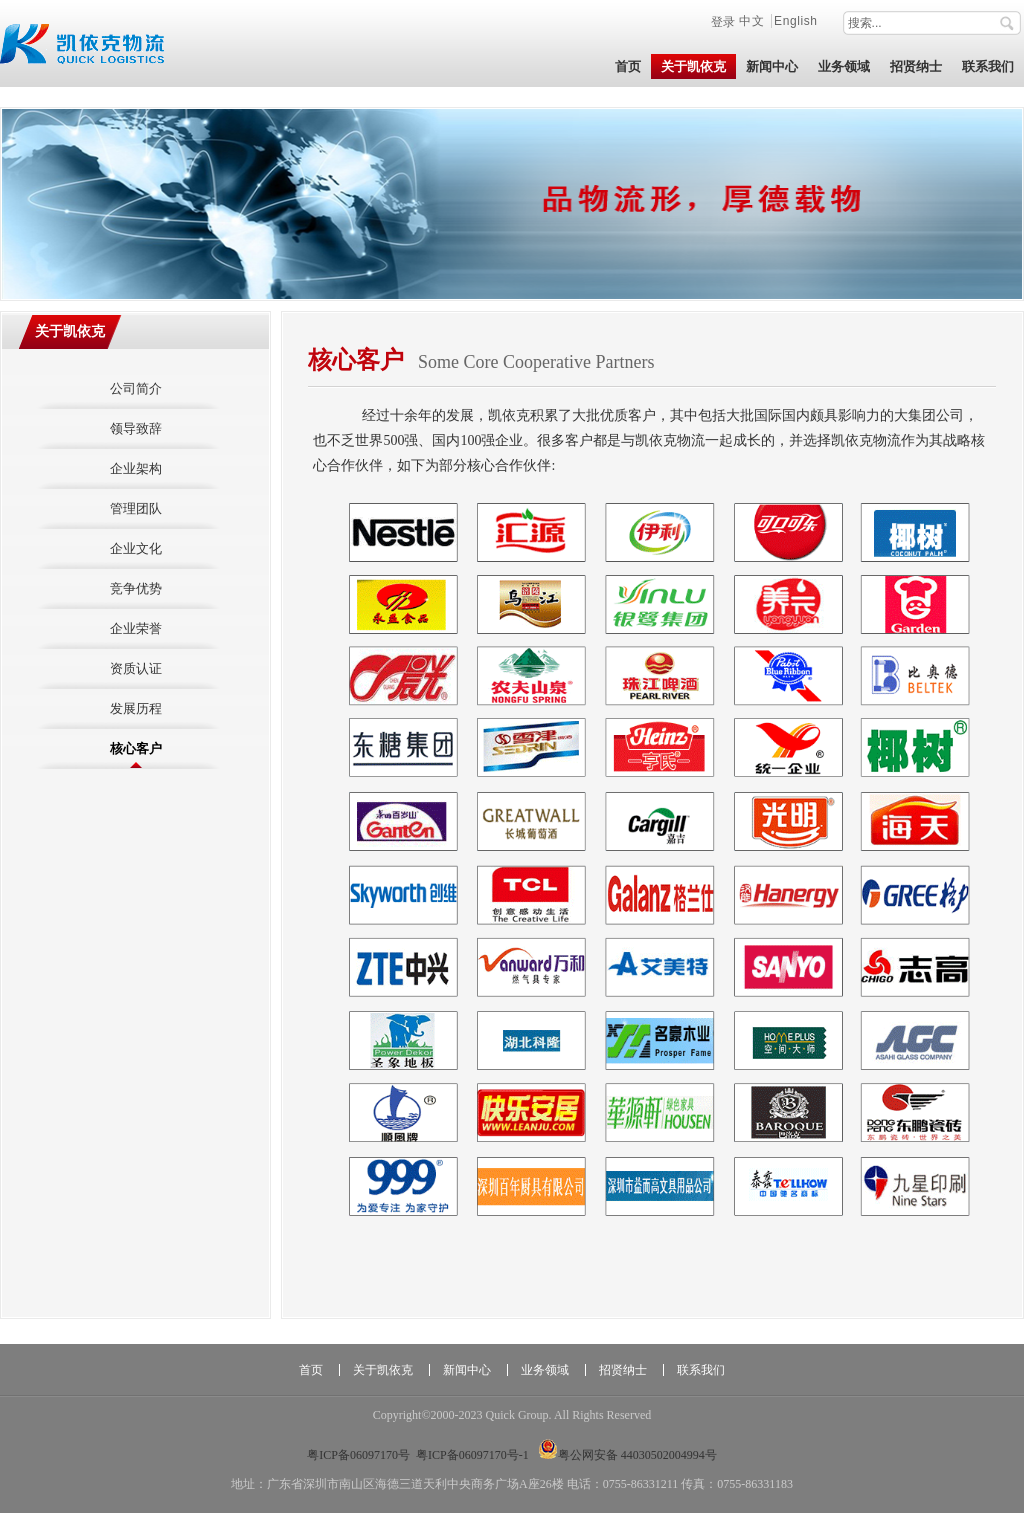 The width and height of the screenshot is (1024, 1513). What do you see at coordinates (311, 1370) in the screenshot?
I see `首页` at bounding box center [311, 1370].